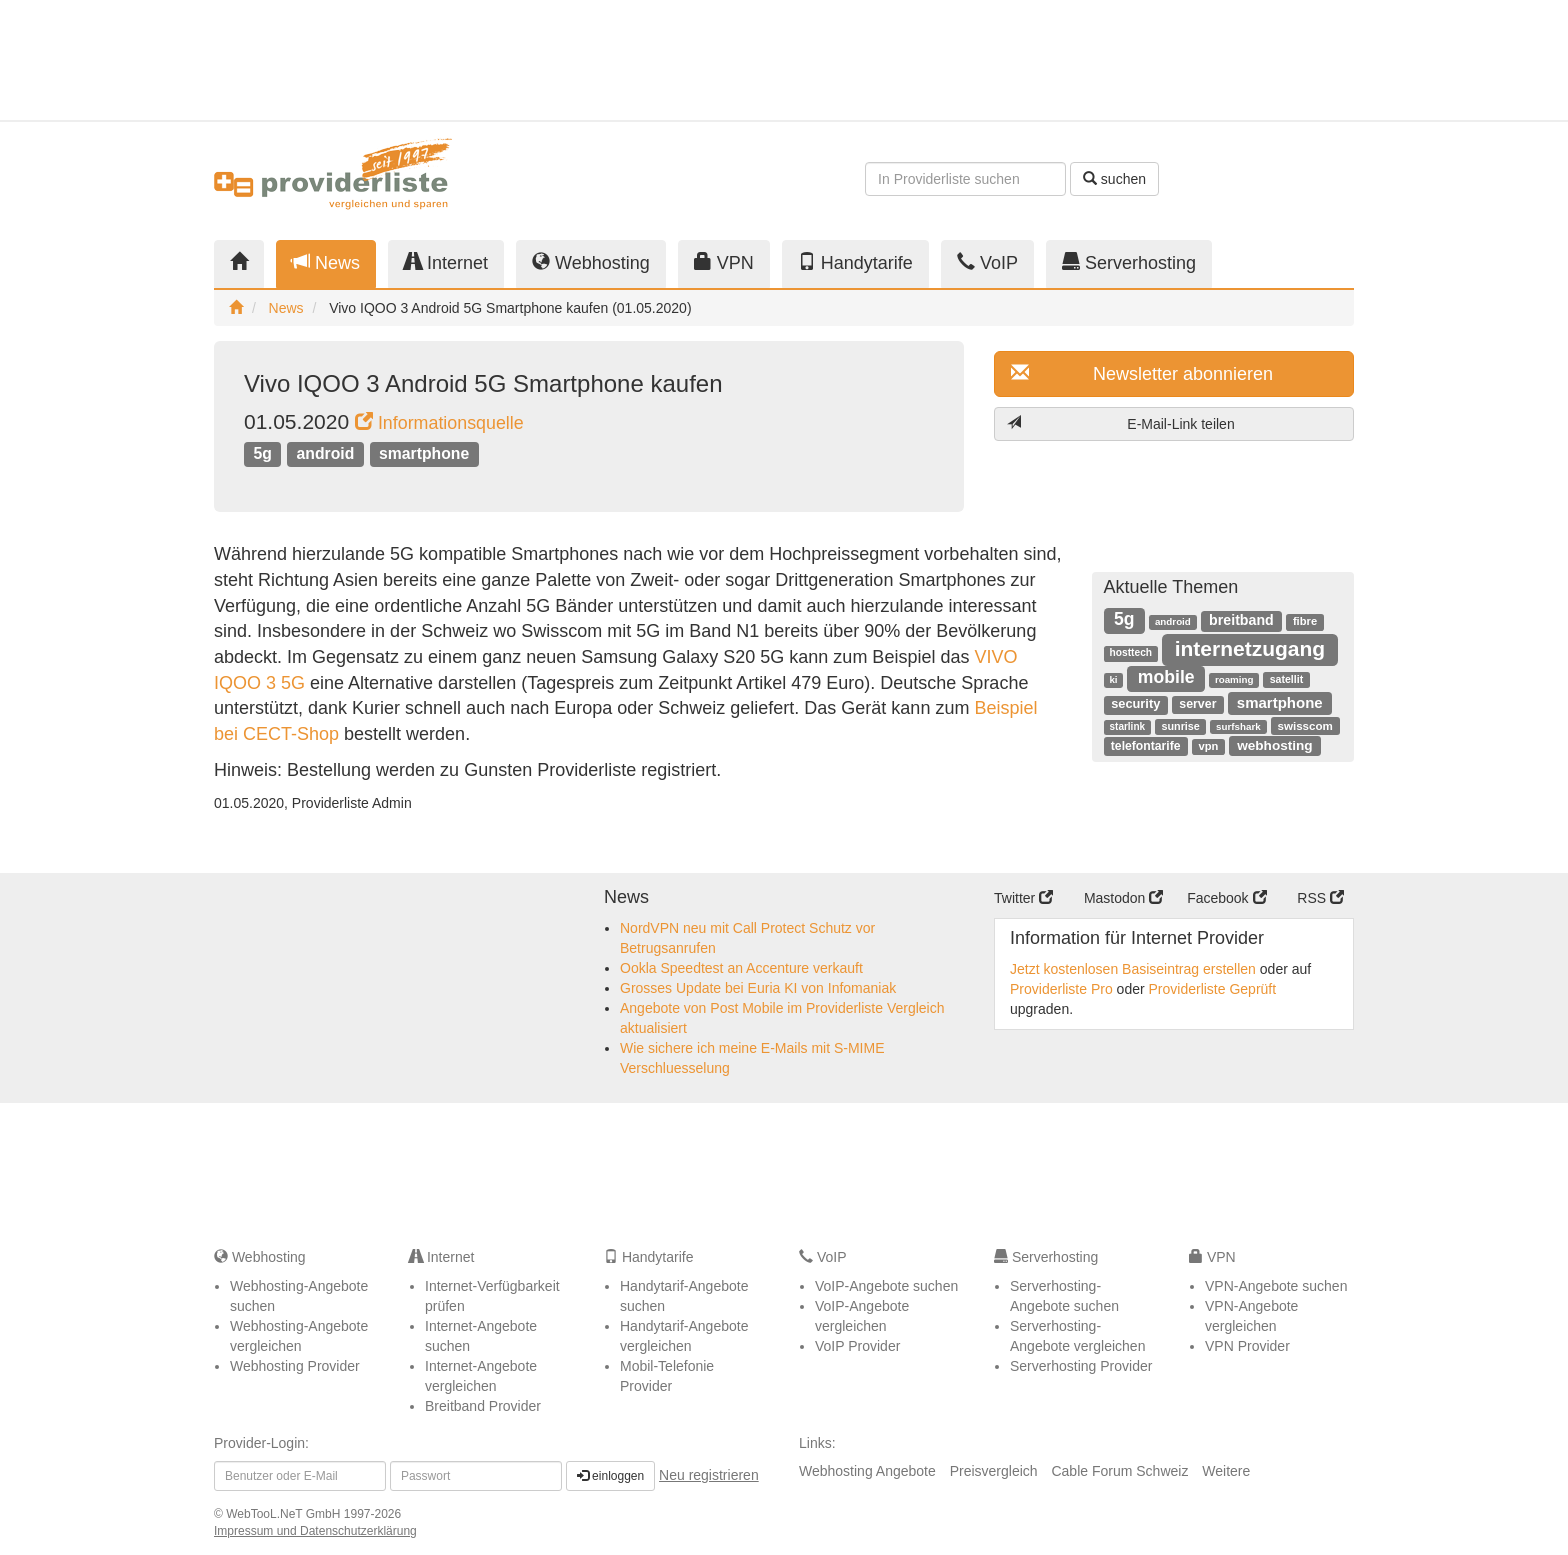 The image size is (1568, 1555). Describe the element at coordinates (1131, 652) in the screenshot. I see `hosttech` at that location.